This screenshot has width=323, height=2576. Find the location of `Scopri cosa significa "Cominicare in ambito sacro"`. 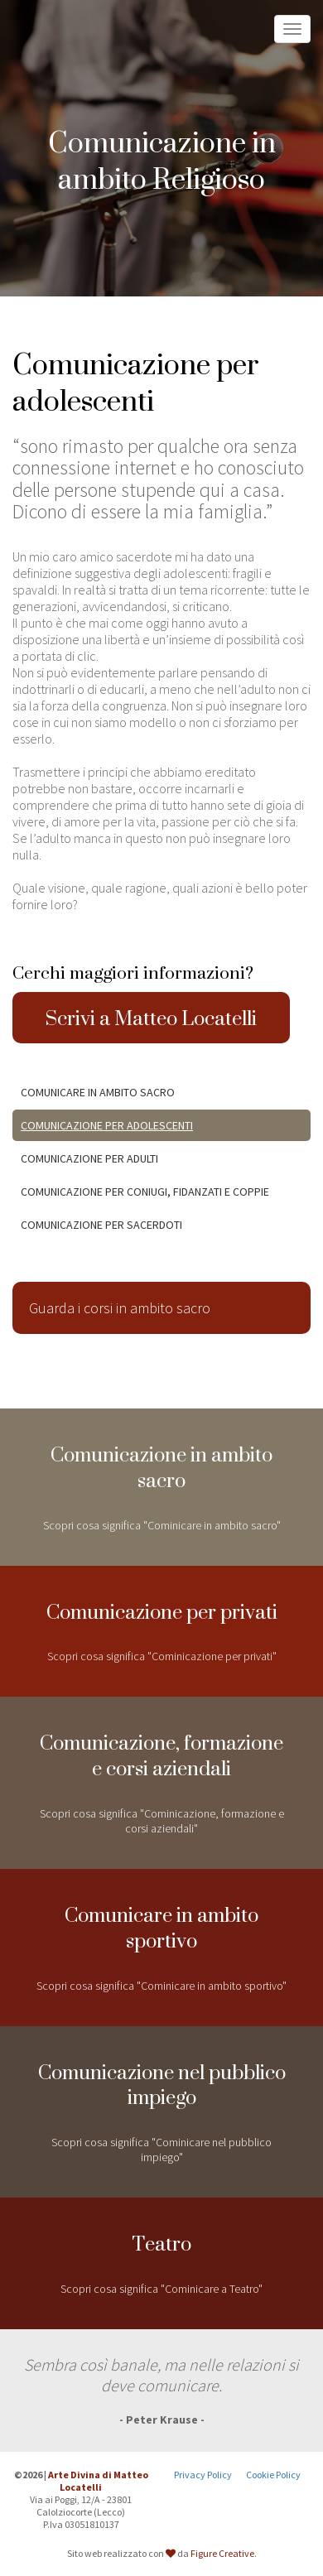

Scopri cosa significa "Cominicare in ambito sacro" is located at coordinates (161, 1480).